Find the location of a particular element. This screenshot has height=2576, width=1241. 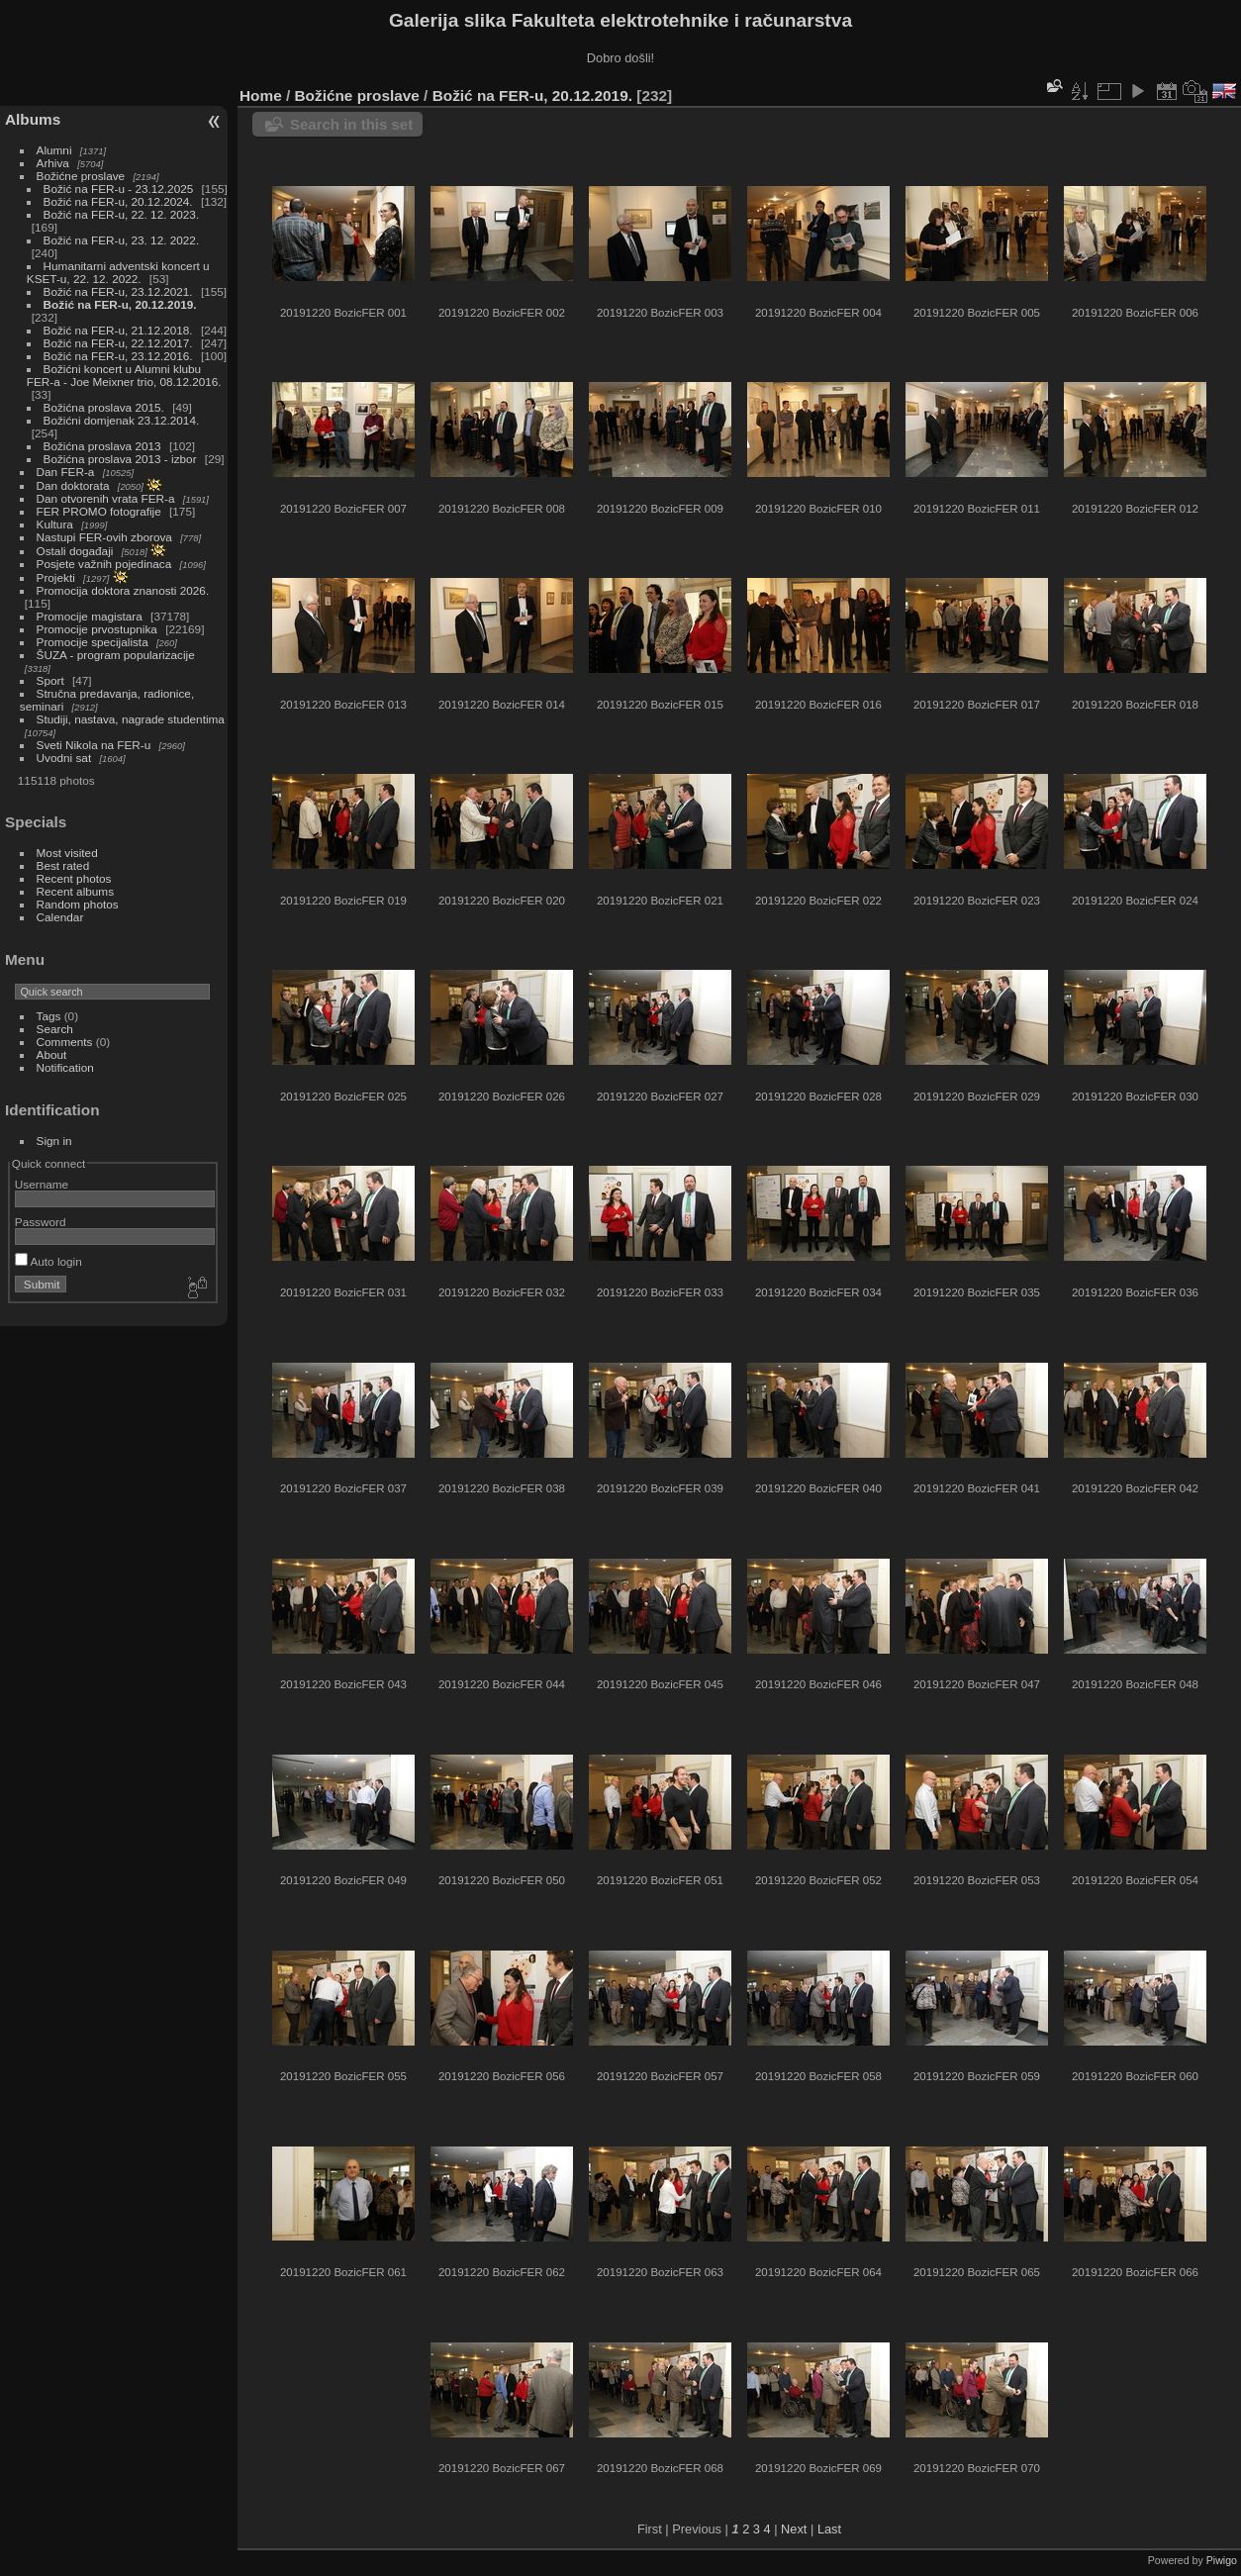

Recent photos is located at coordinates (74, 878).